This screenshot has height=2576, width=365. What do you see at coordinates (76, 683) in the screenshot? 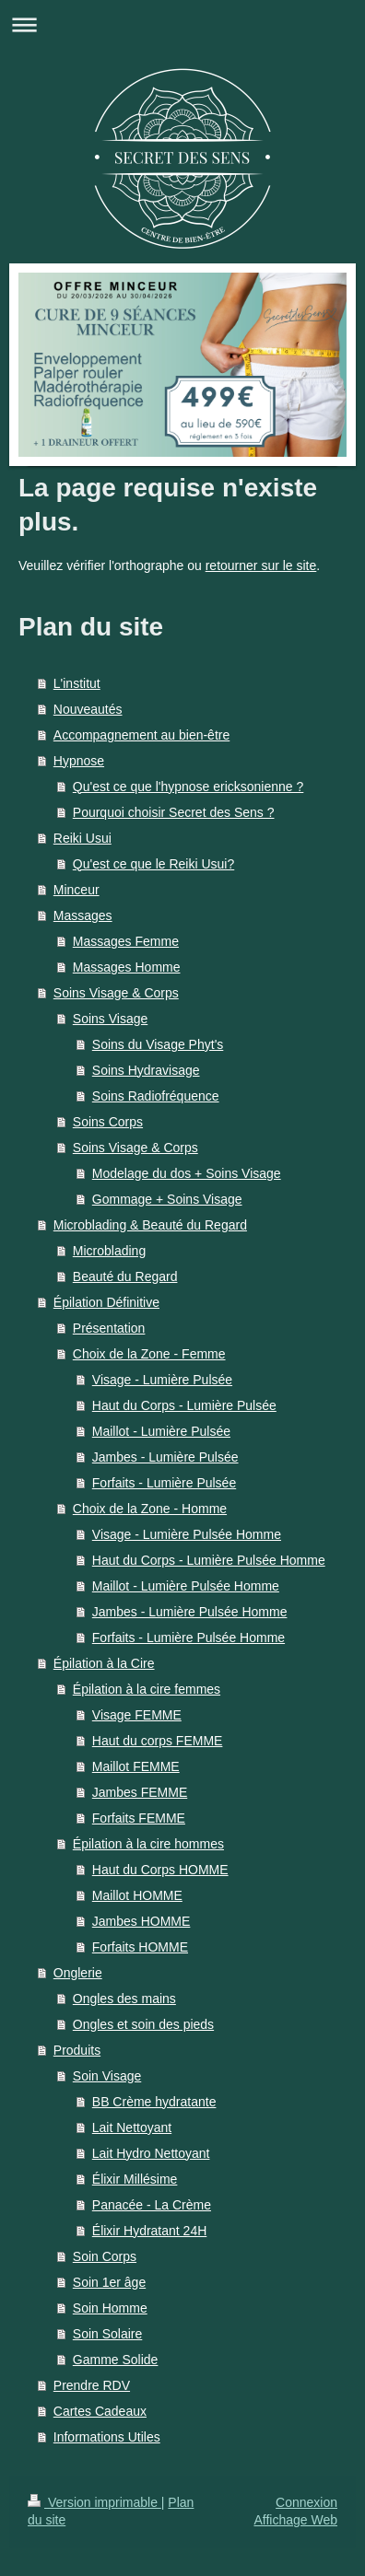
I see `L'institut` at bounding box center [76, 683].